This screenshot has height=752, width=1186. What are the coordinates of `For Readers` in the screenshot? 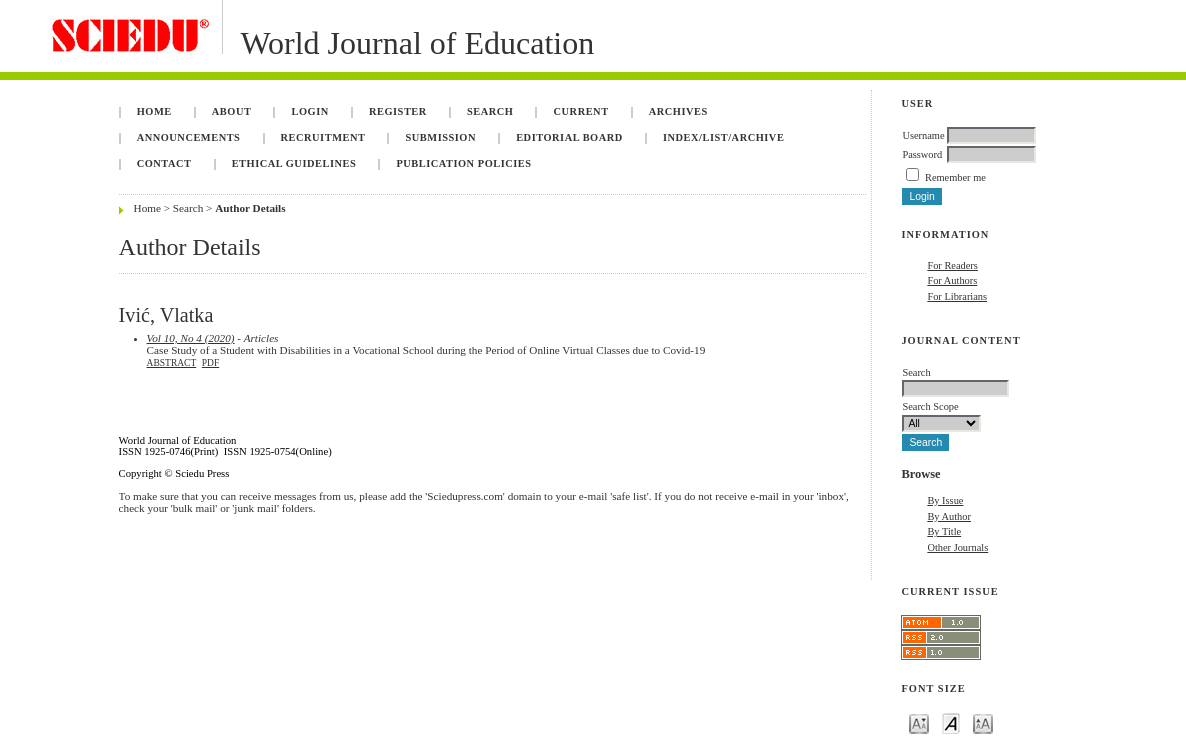 It's located at (952, 265).